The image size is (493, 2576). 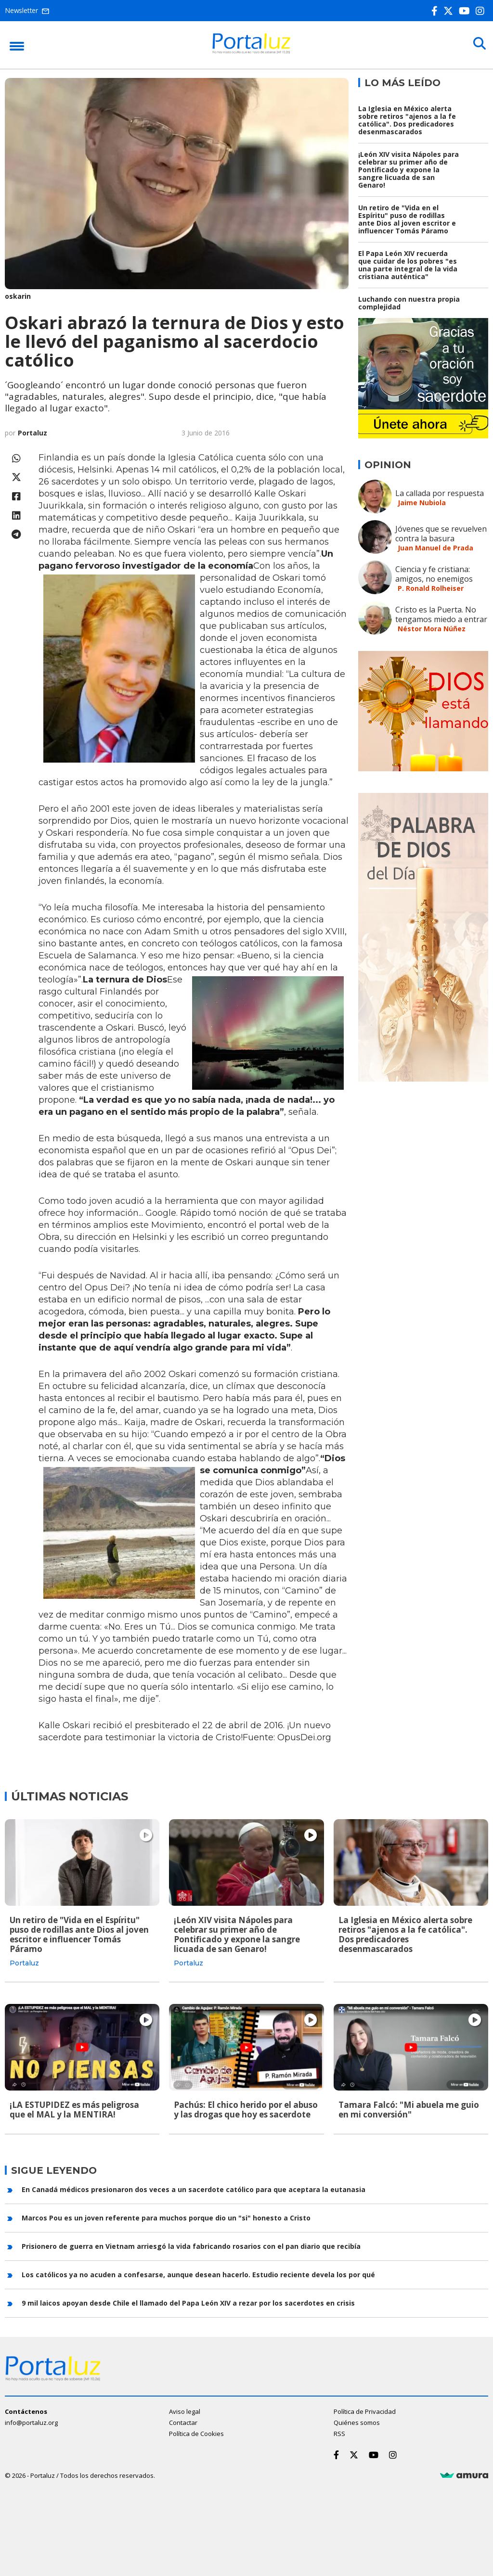 I want to click on En Canadá médicos presionaron dos veces a un sacerdote católico para que aceptara la eutanasia, so click(x=193, y=2188).